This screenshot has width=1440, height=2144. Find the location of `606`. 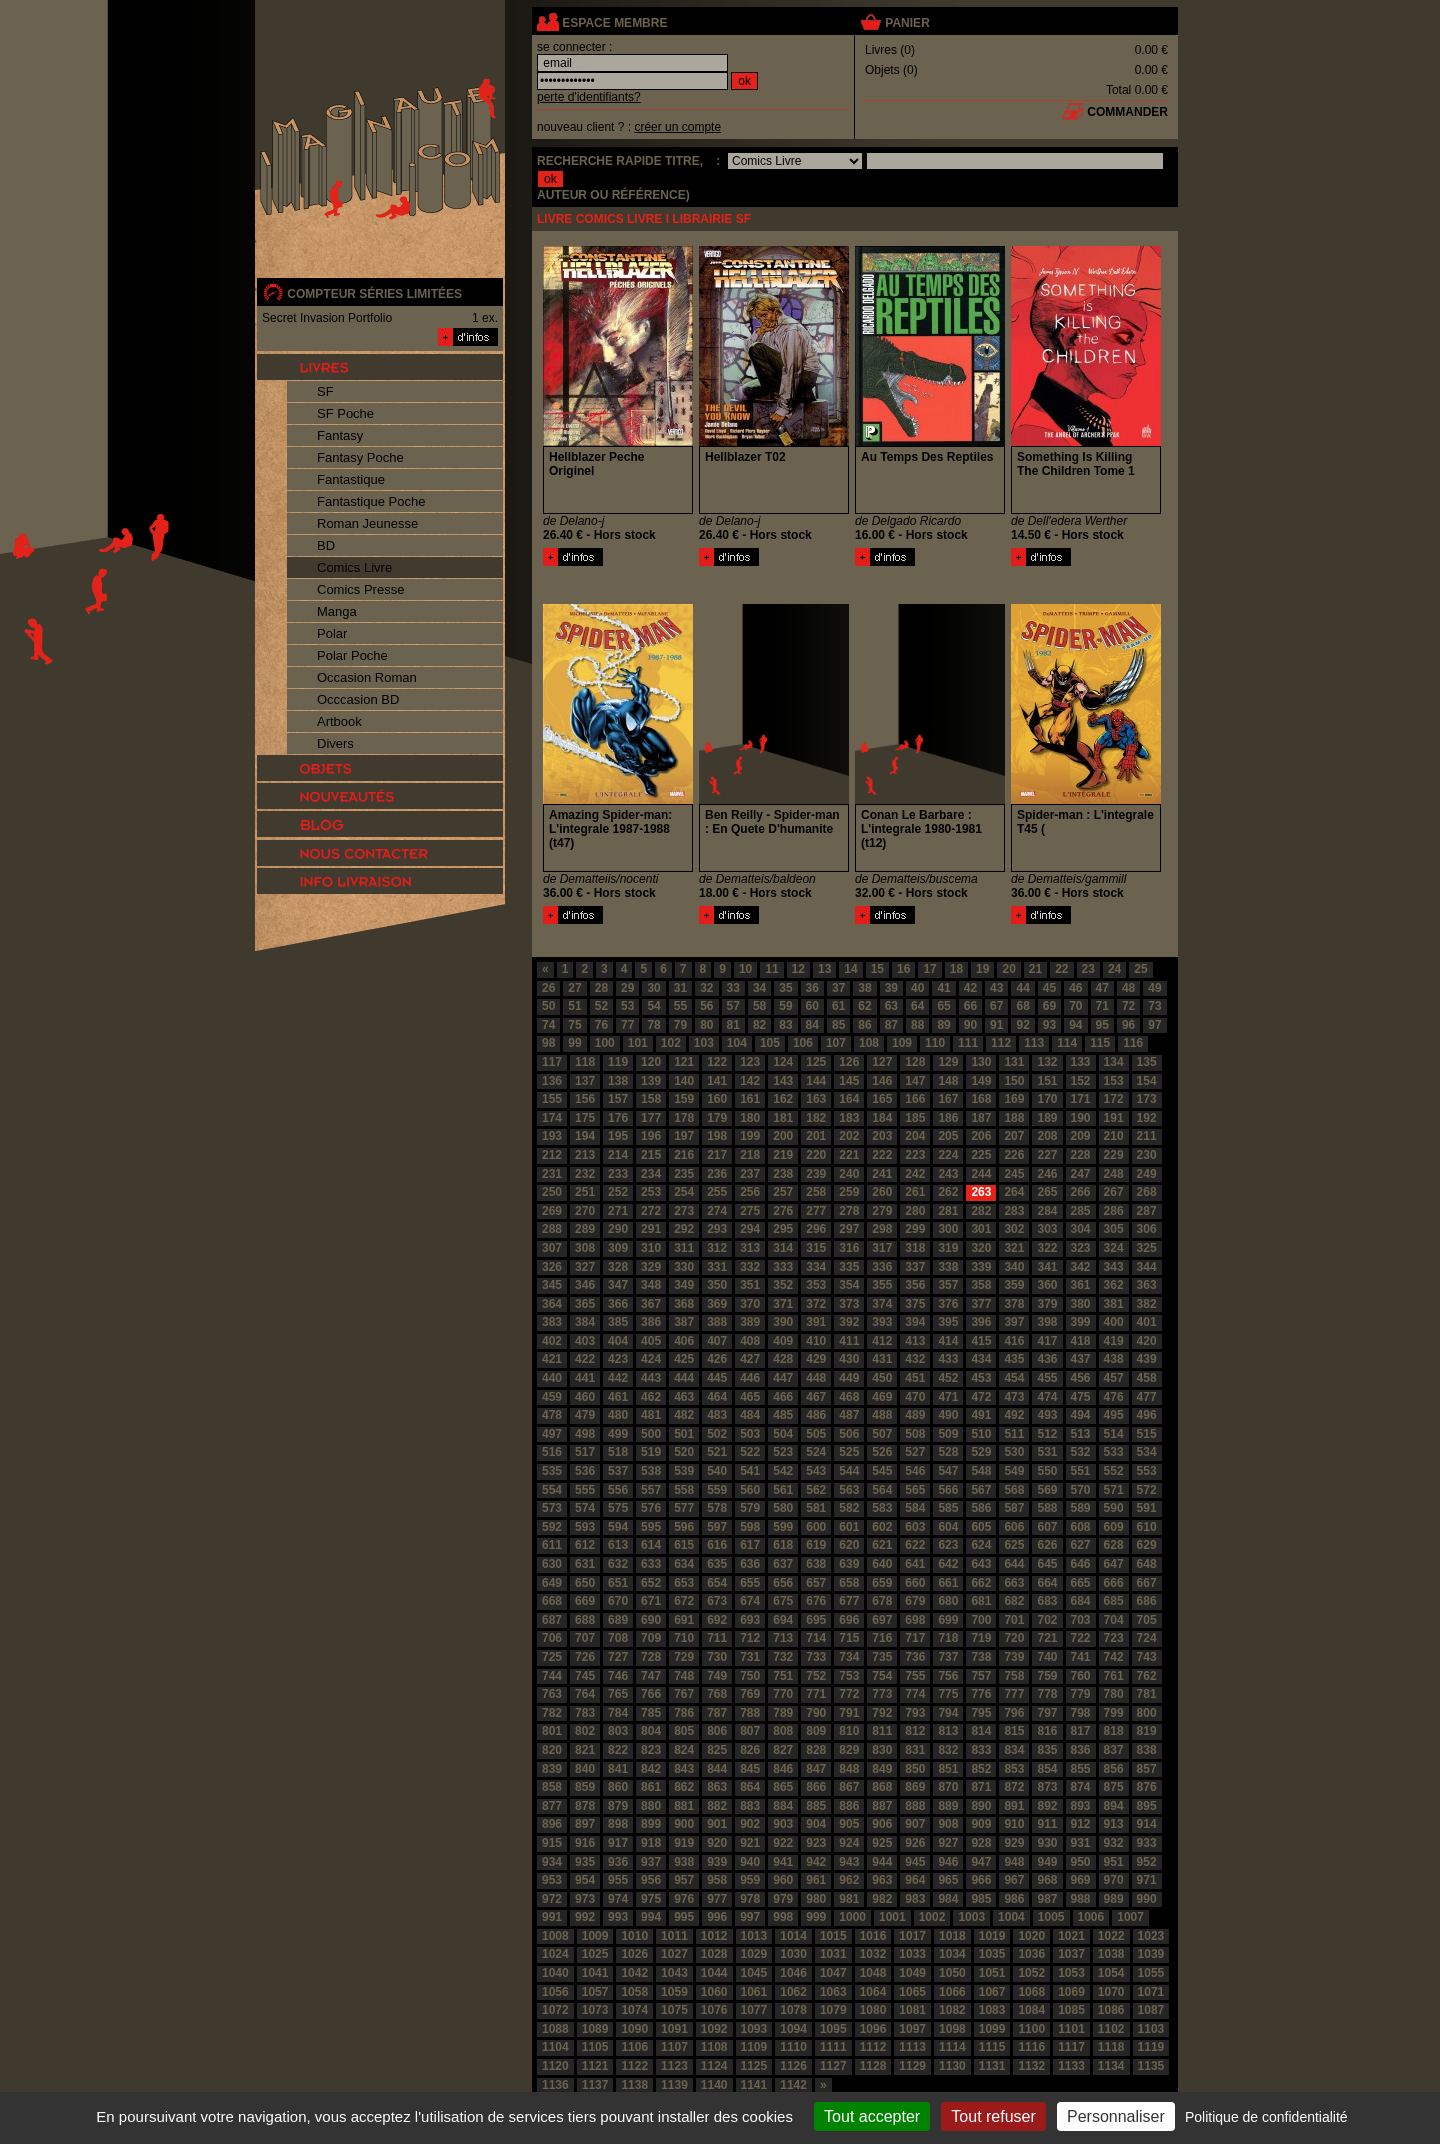

606 is located at coordinates (1014, 1527).